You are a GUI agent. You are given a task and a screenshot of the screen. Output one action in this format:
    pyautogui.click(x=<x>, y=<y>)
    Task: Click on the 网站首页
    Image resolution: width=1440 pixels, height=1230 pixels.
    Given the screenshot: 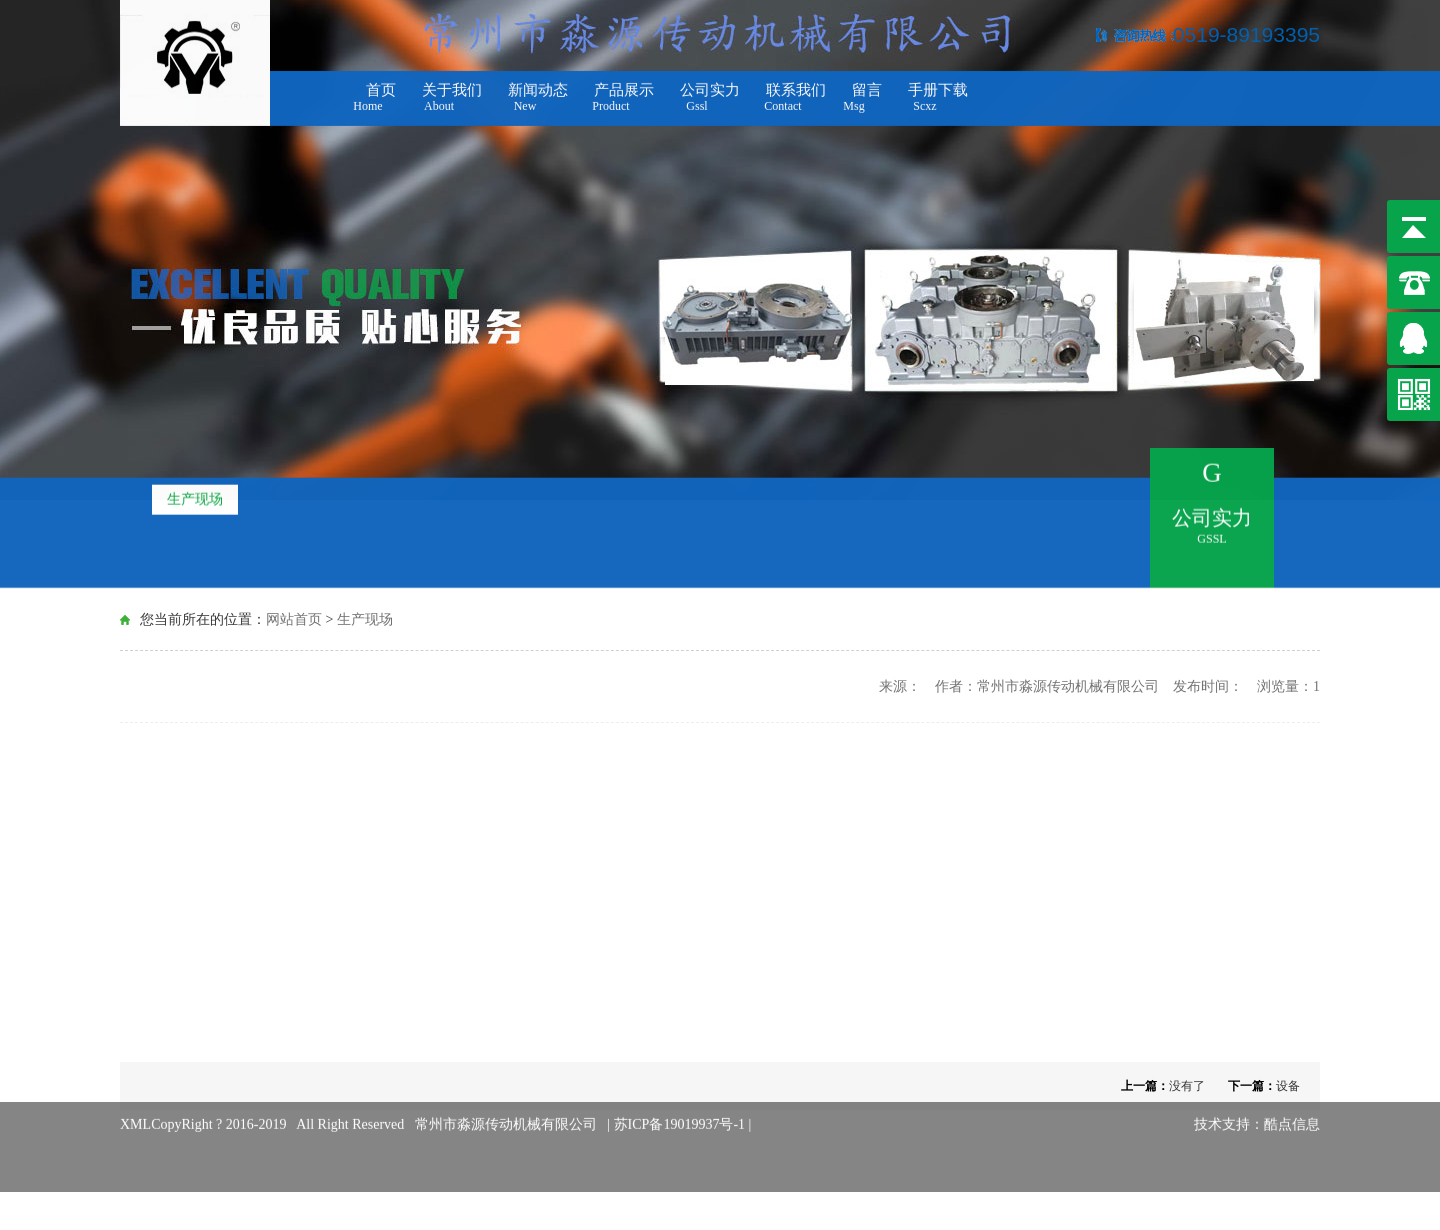 What is the action you would take?
    pyautogui.click(x=294, y=618)
    